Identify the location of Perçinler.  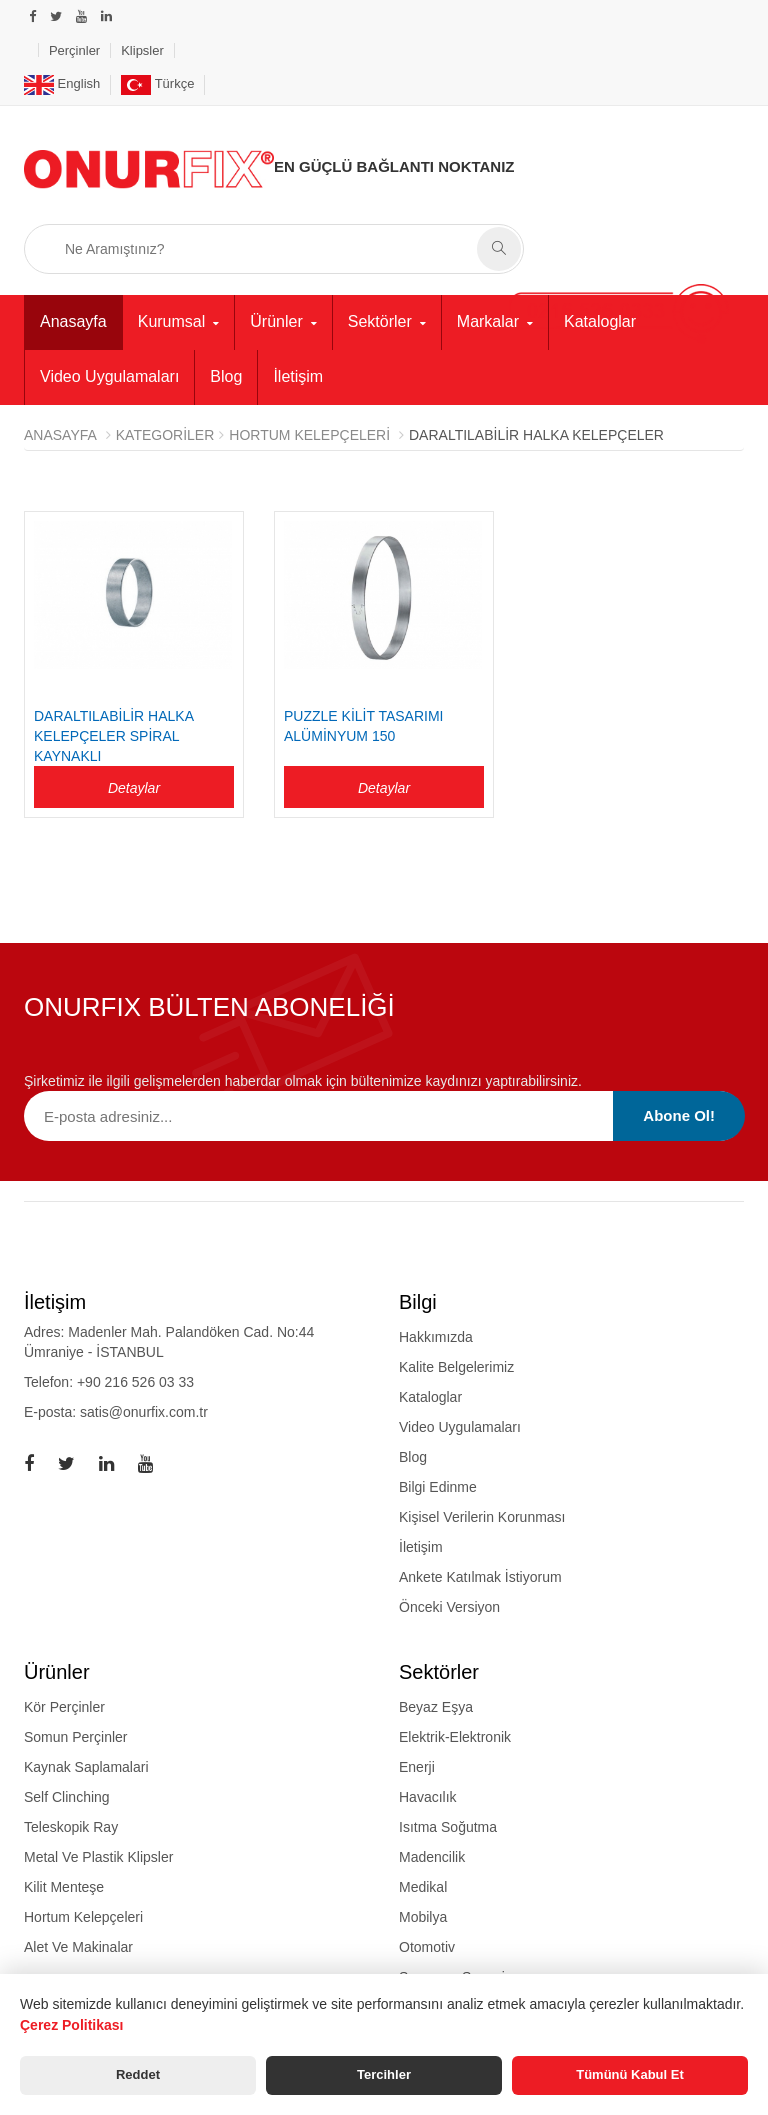
(74, 50).